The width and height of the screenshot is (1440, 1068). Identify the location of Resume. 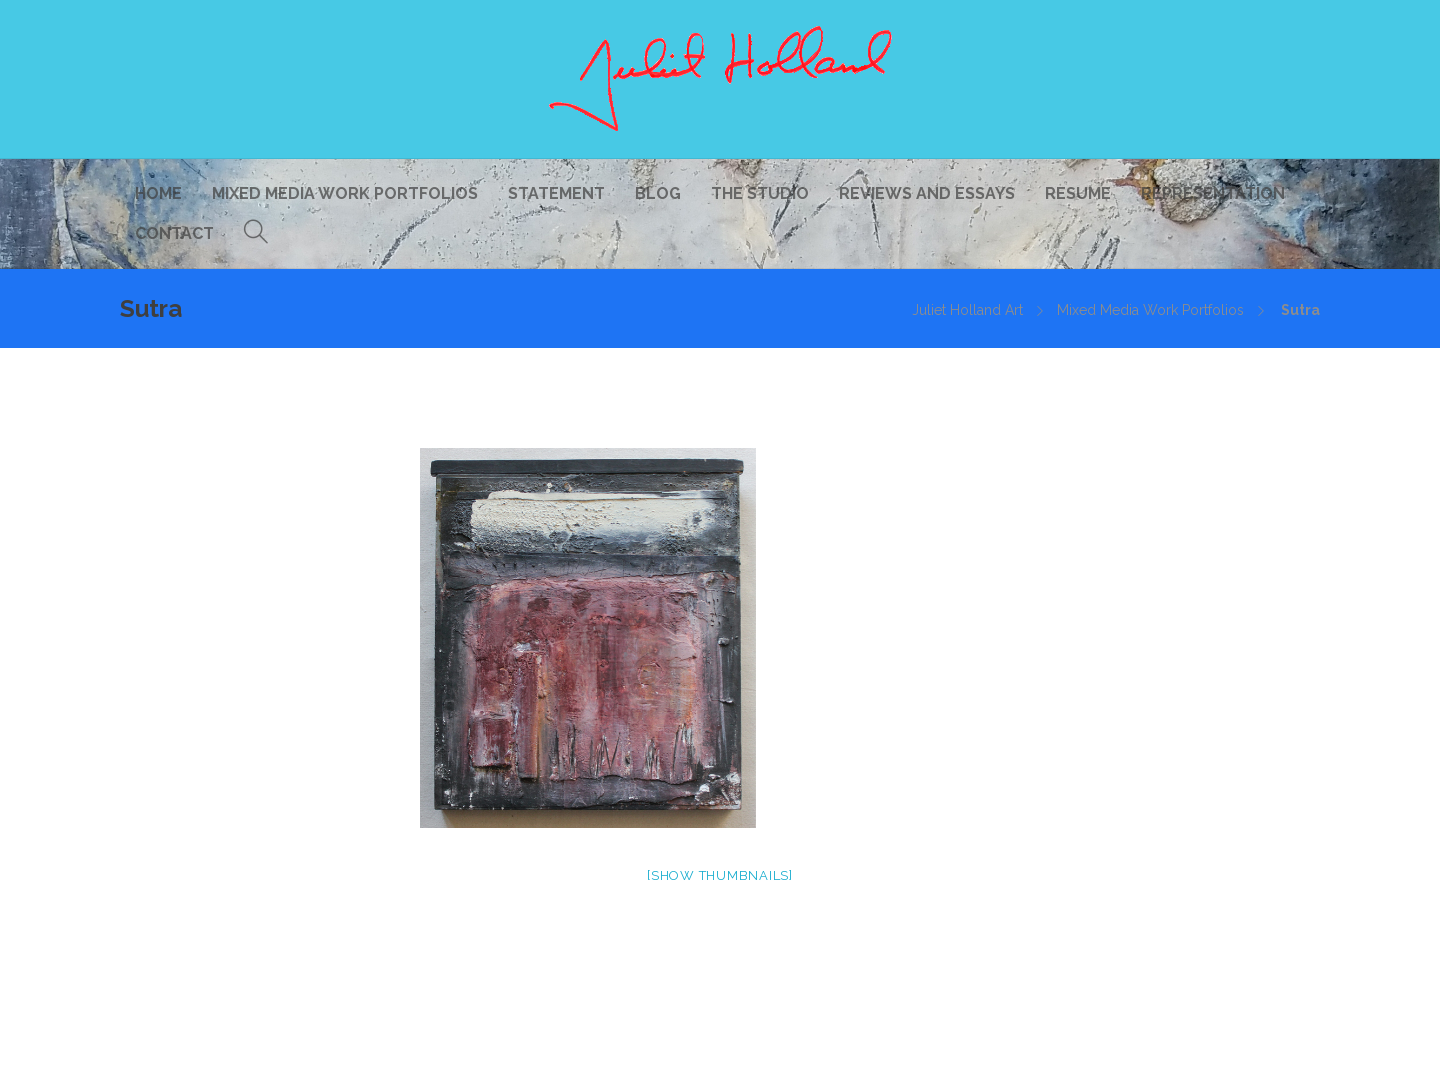
(1078, 193).